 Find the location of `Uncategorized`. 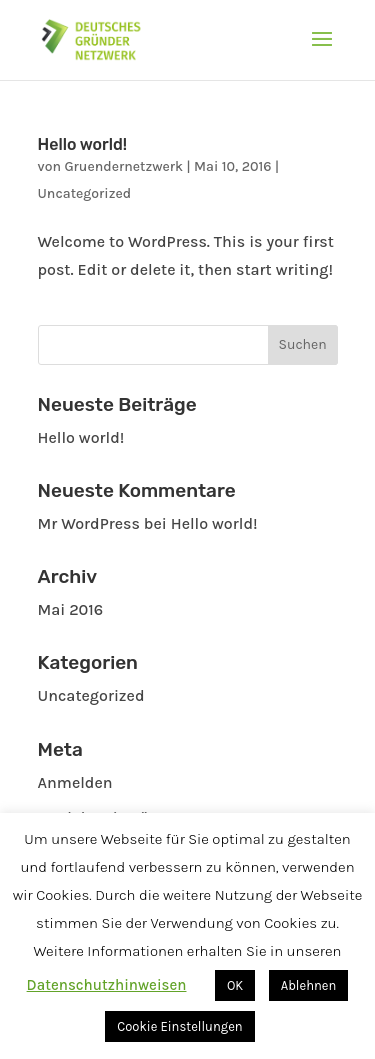

Uncategorized is located at coordinates (85, 193).